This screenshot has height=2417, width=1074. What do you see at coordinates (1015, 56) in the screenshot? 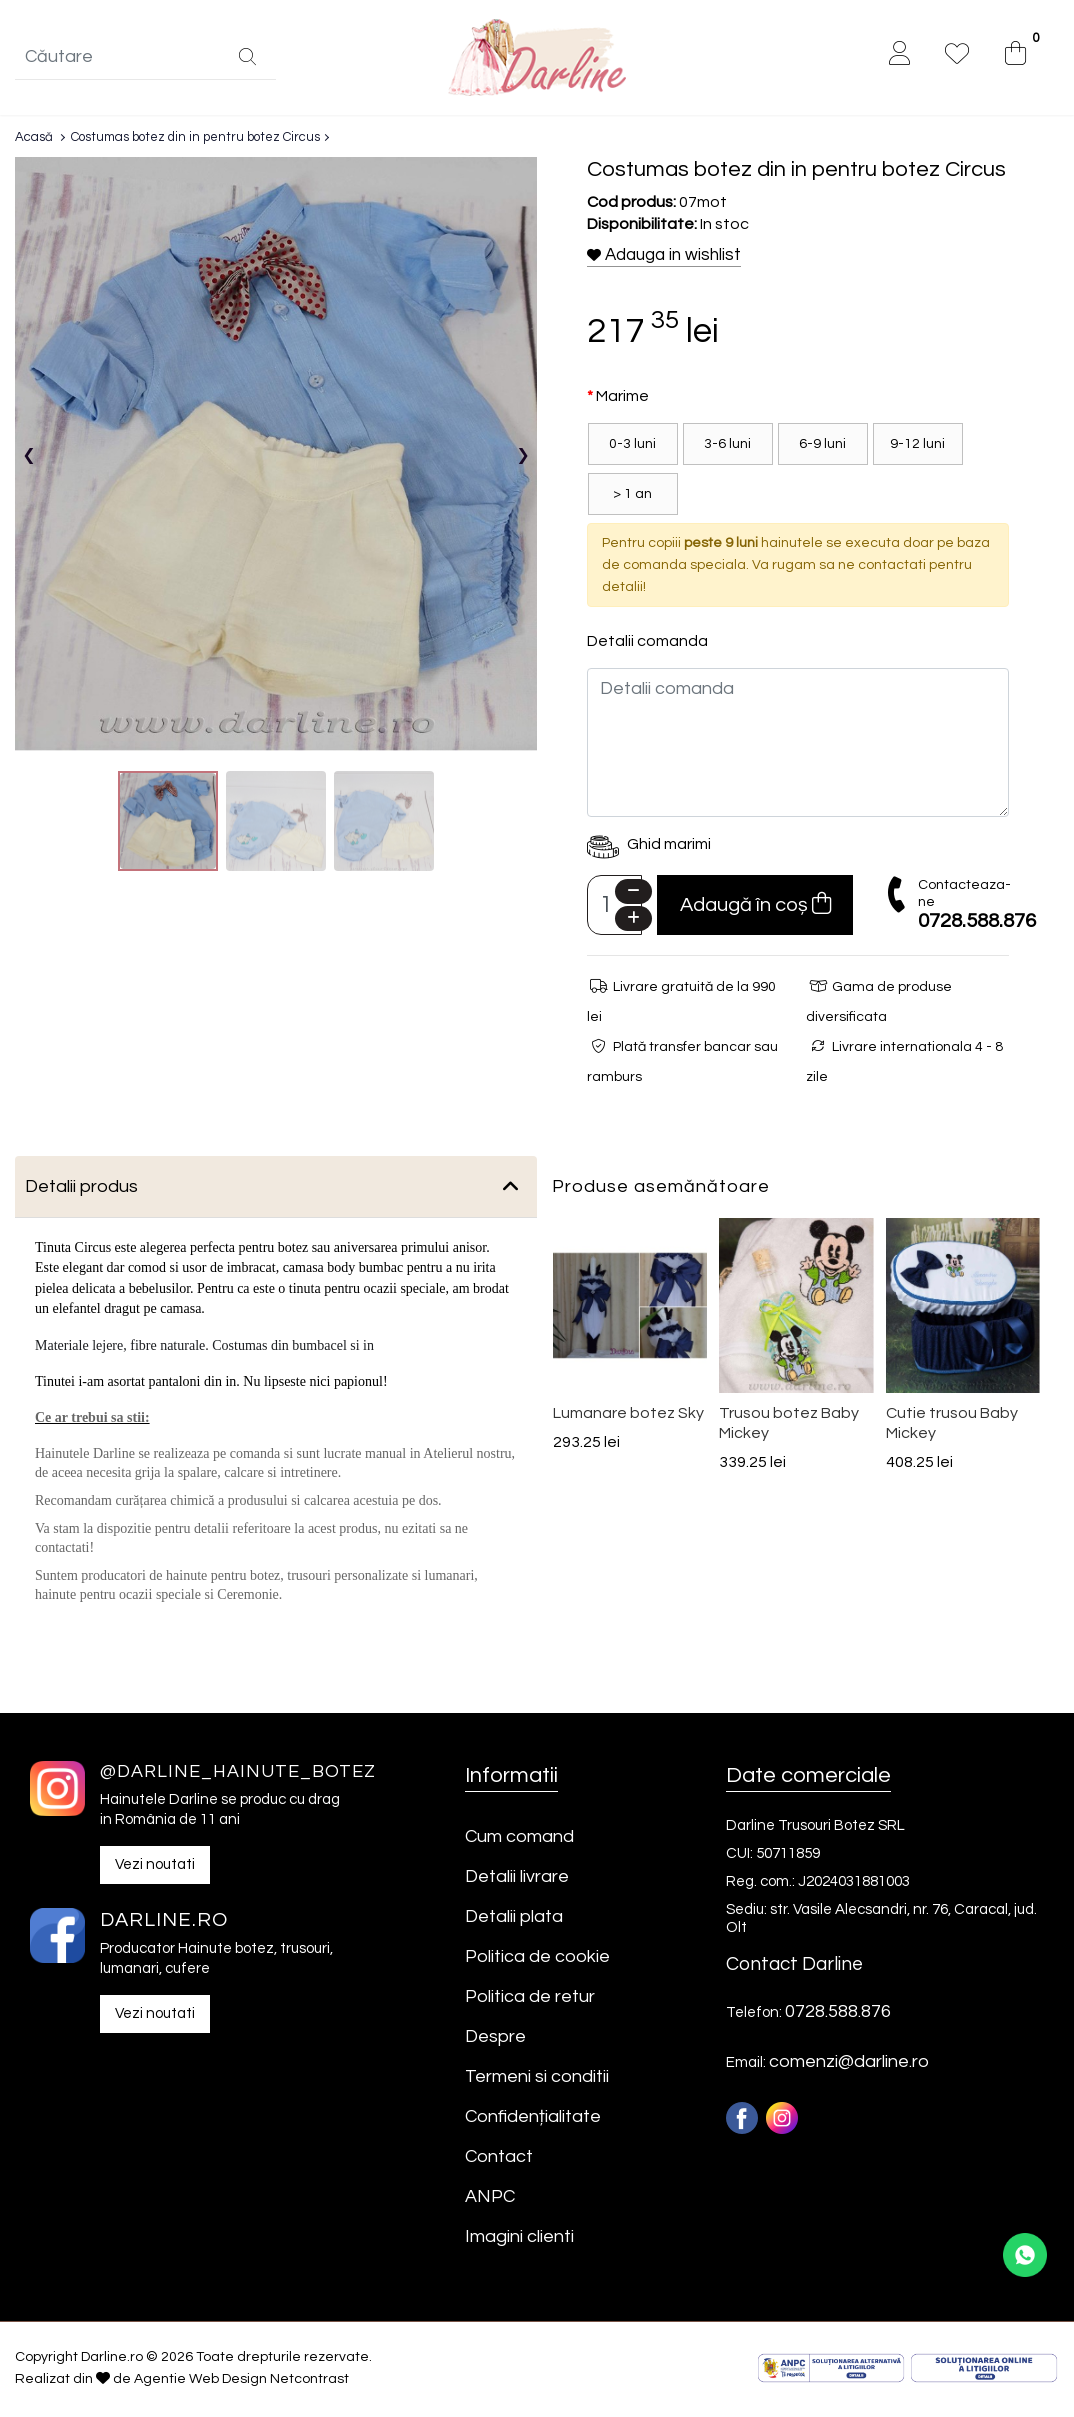
I see `[0]` at bounding box center [1015, 56].